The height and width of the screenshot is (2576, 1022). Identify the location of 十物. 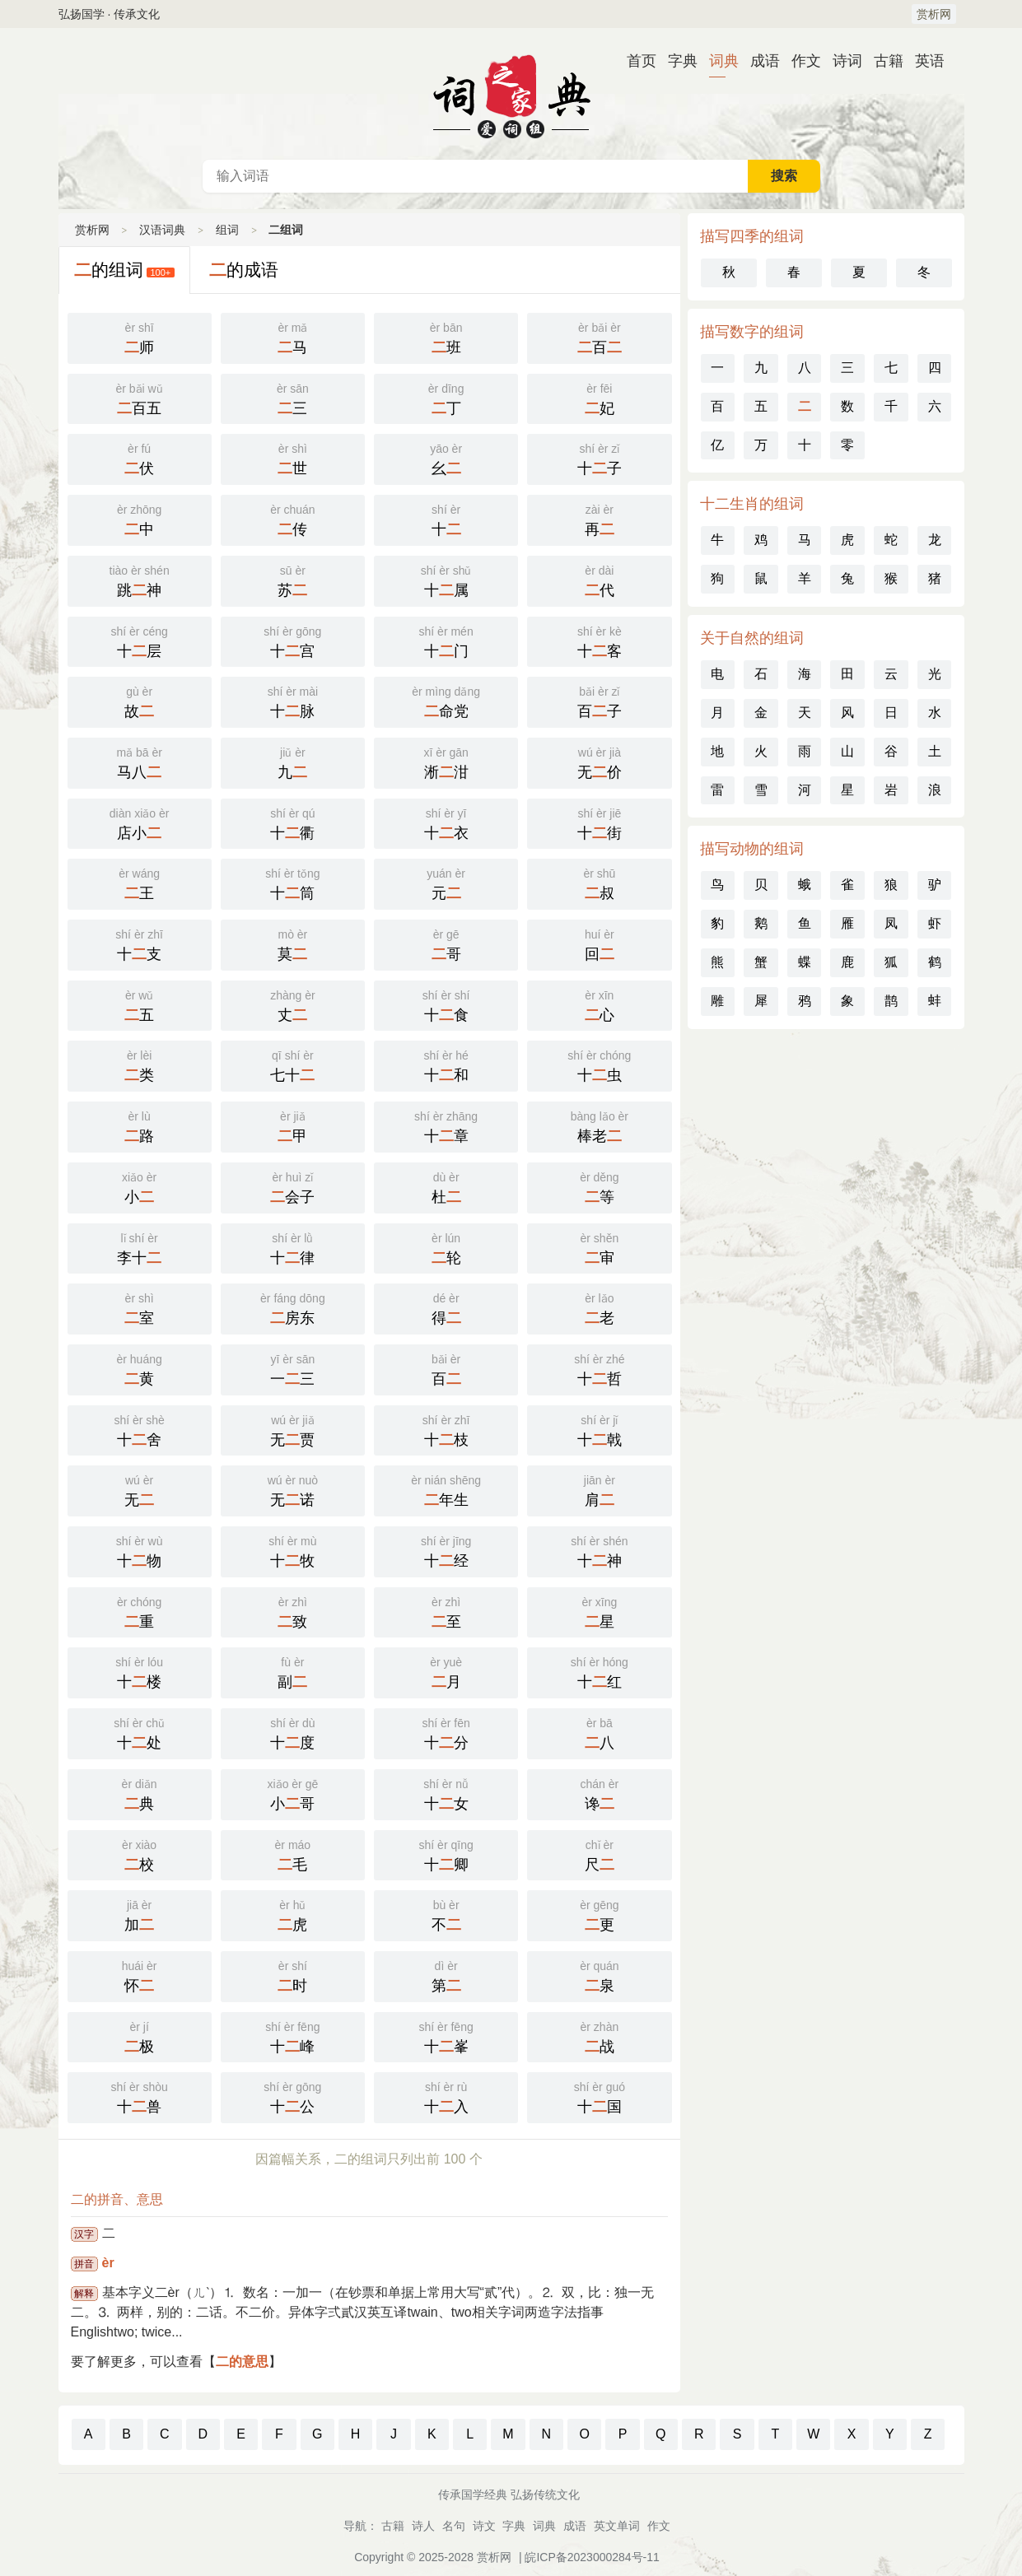
(139, 1550).